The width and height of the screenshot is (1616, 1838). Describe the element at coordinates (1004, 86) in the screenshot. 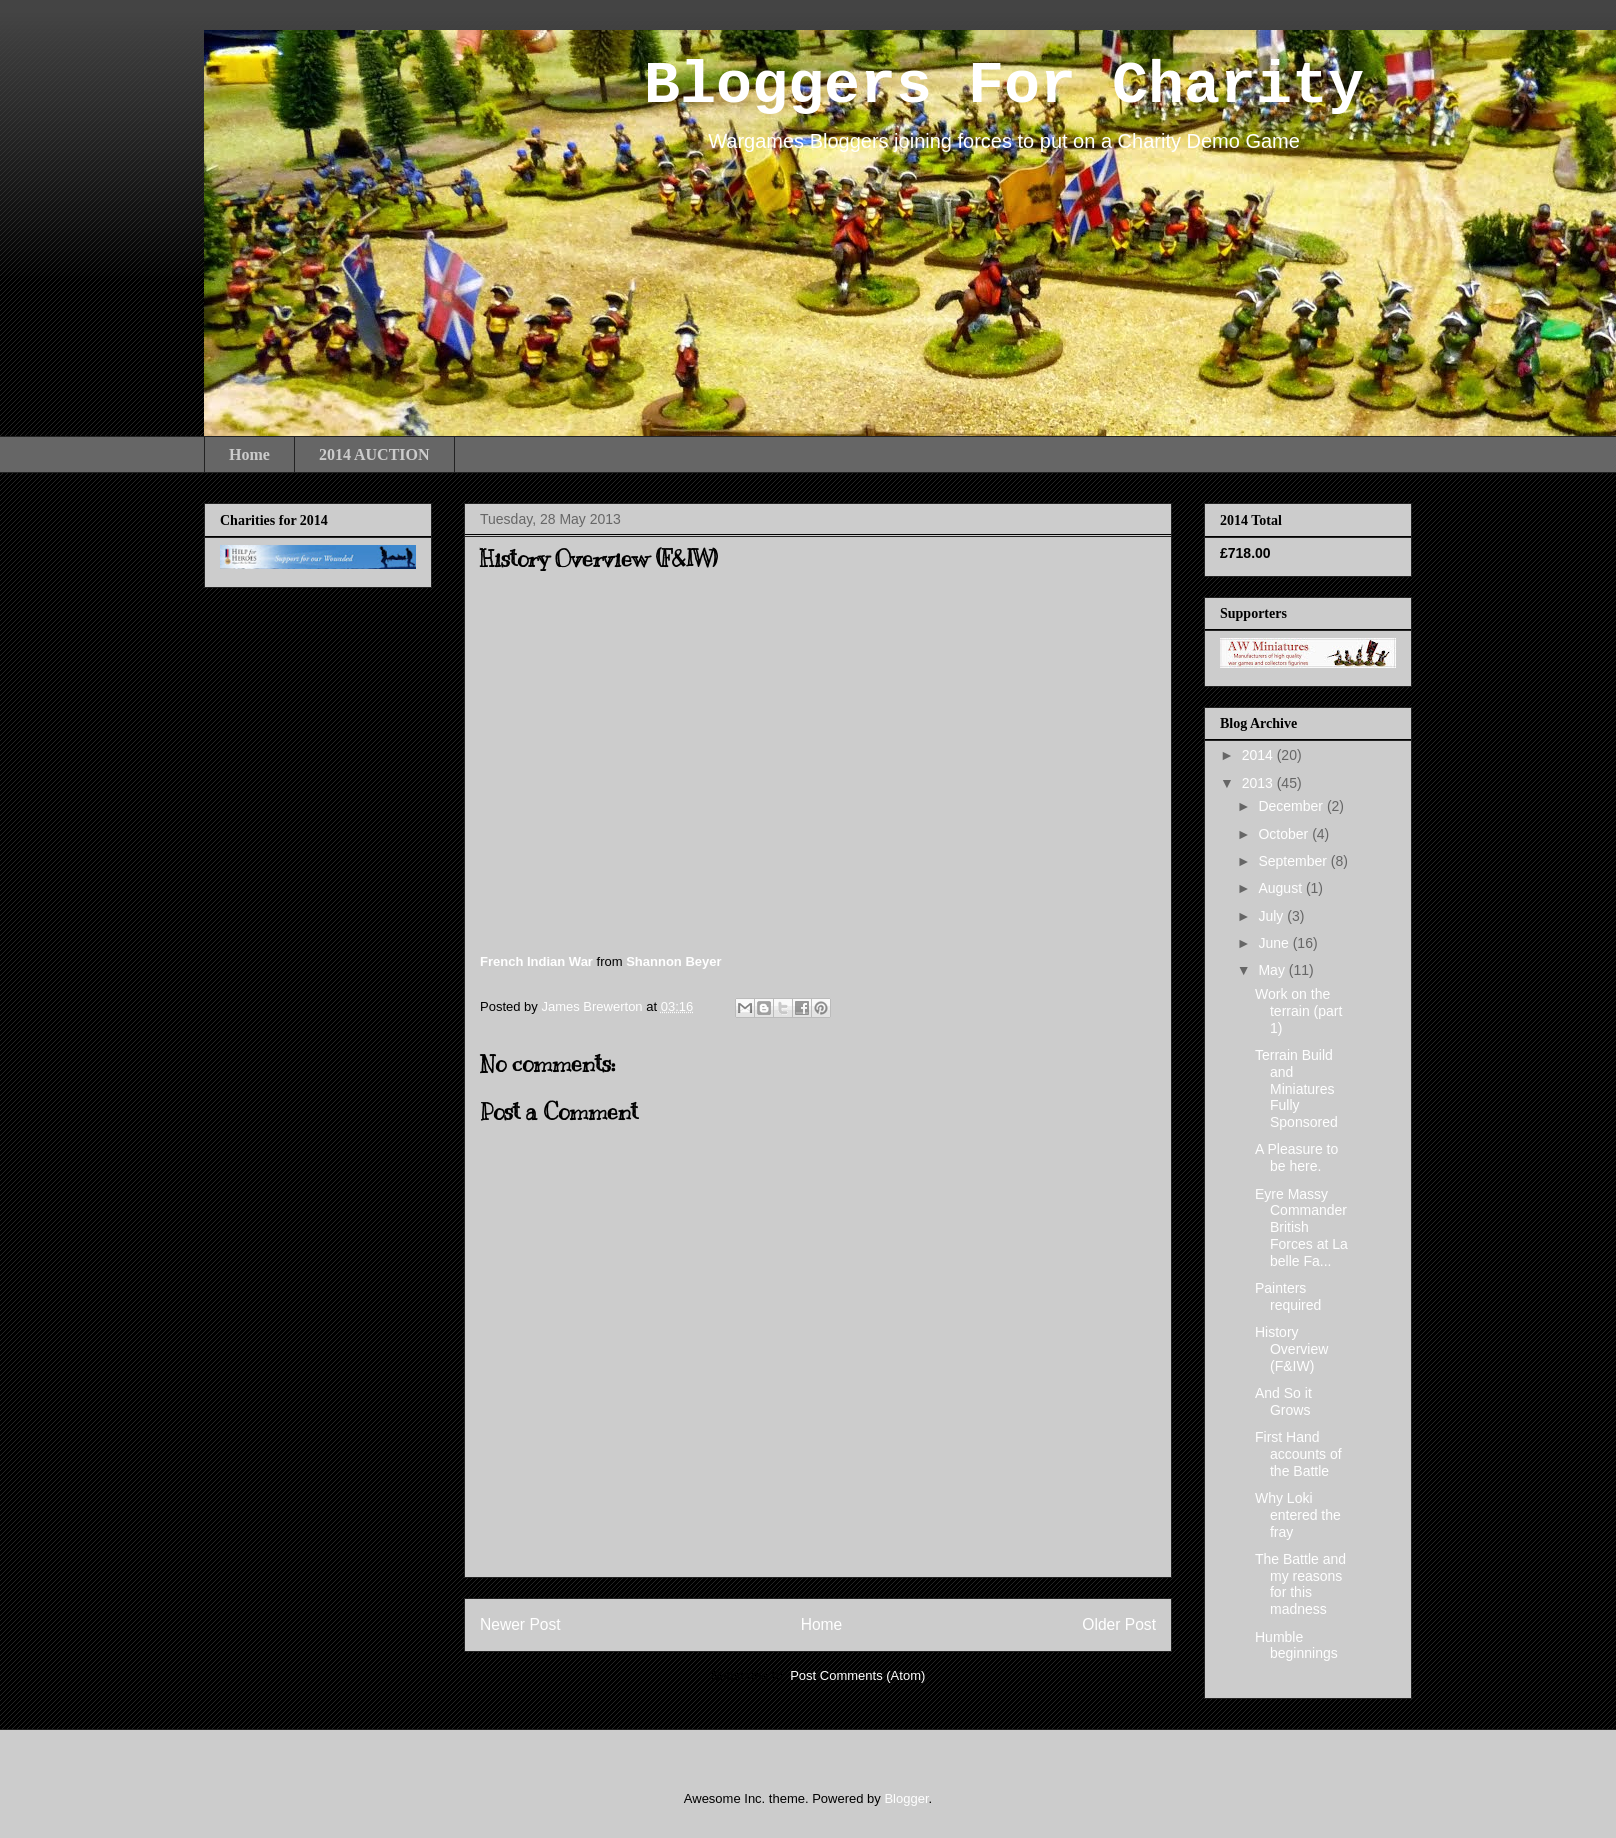

I see `Bloggers For Charity` at that location.